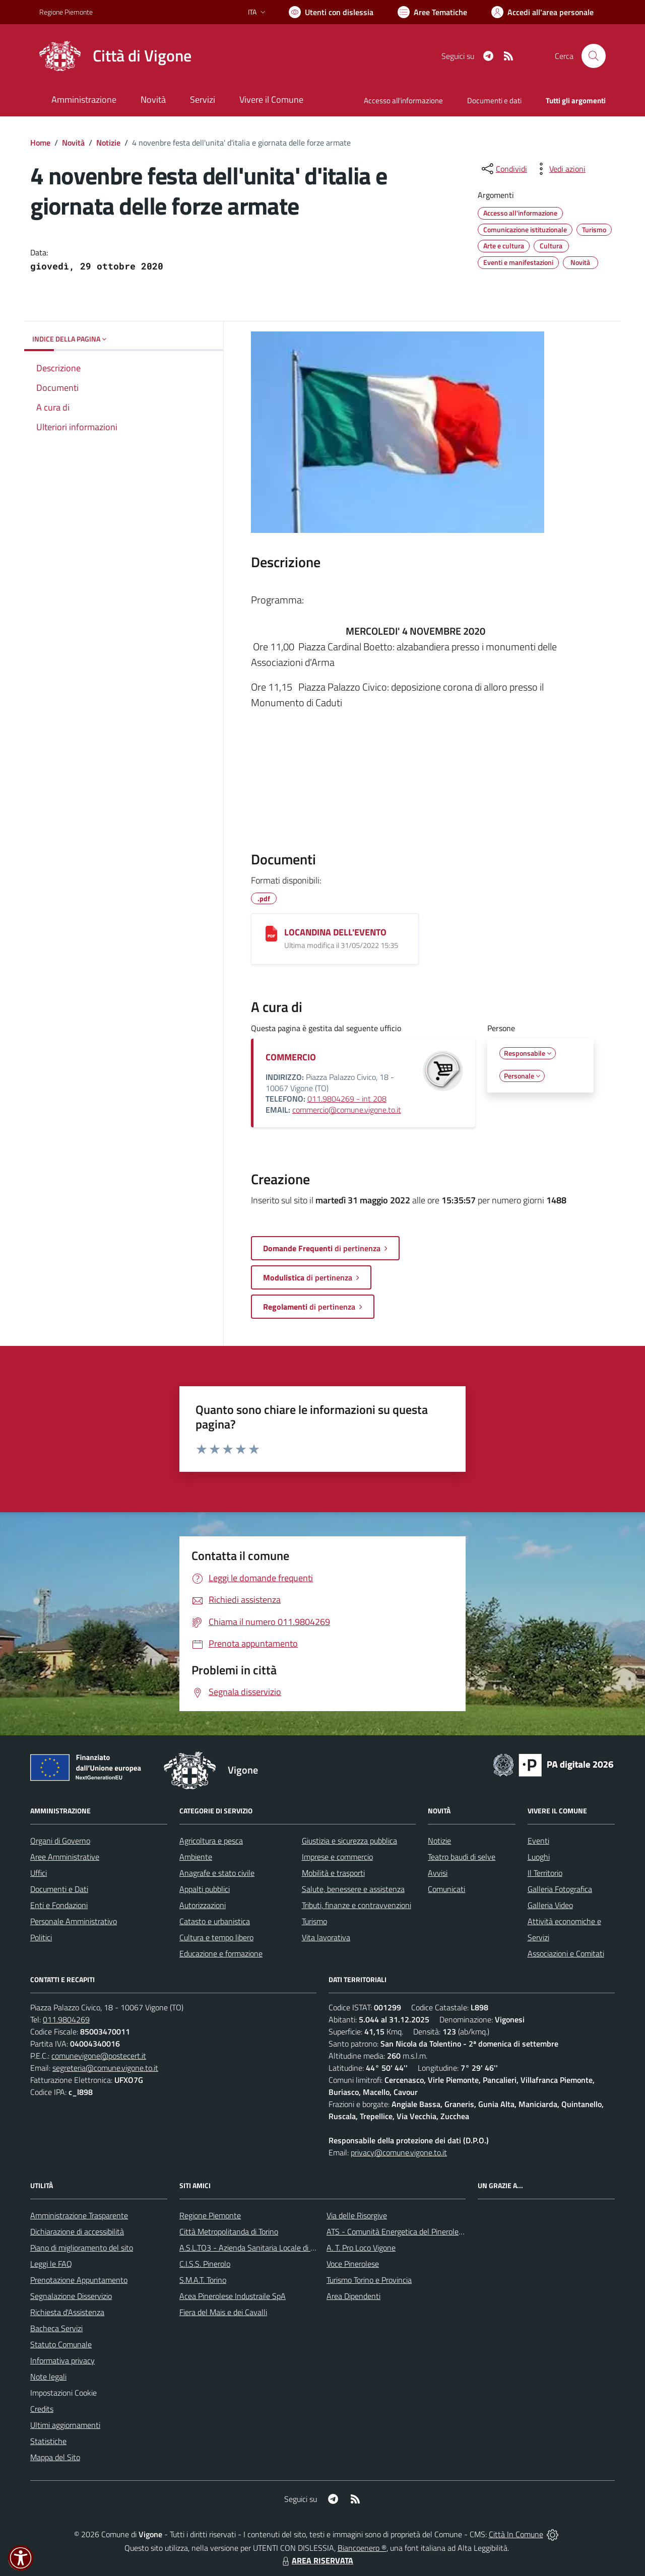 This screenshot has width=645, height=2576. What do you see at coordinates (353, 1889) in the screenshot?
I see `Salute, benessere e assistenza` at bounding box center [353, 1889].